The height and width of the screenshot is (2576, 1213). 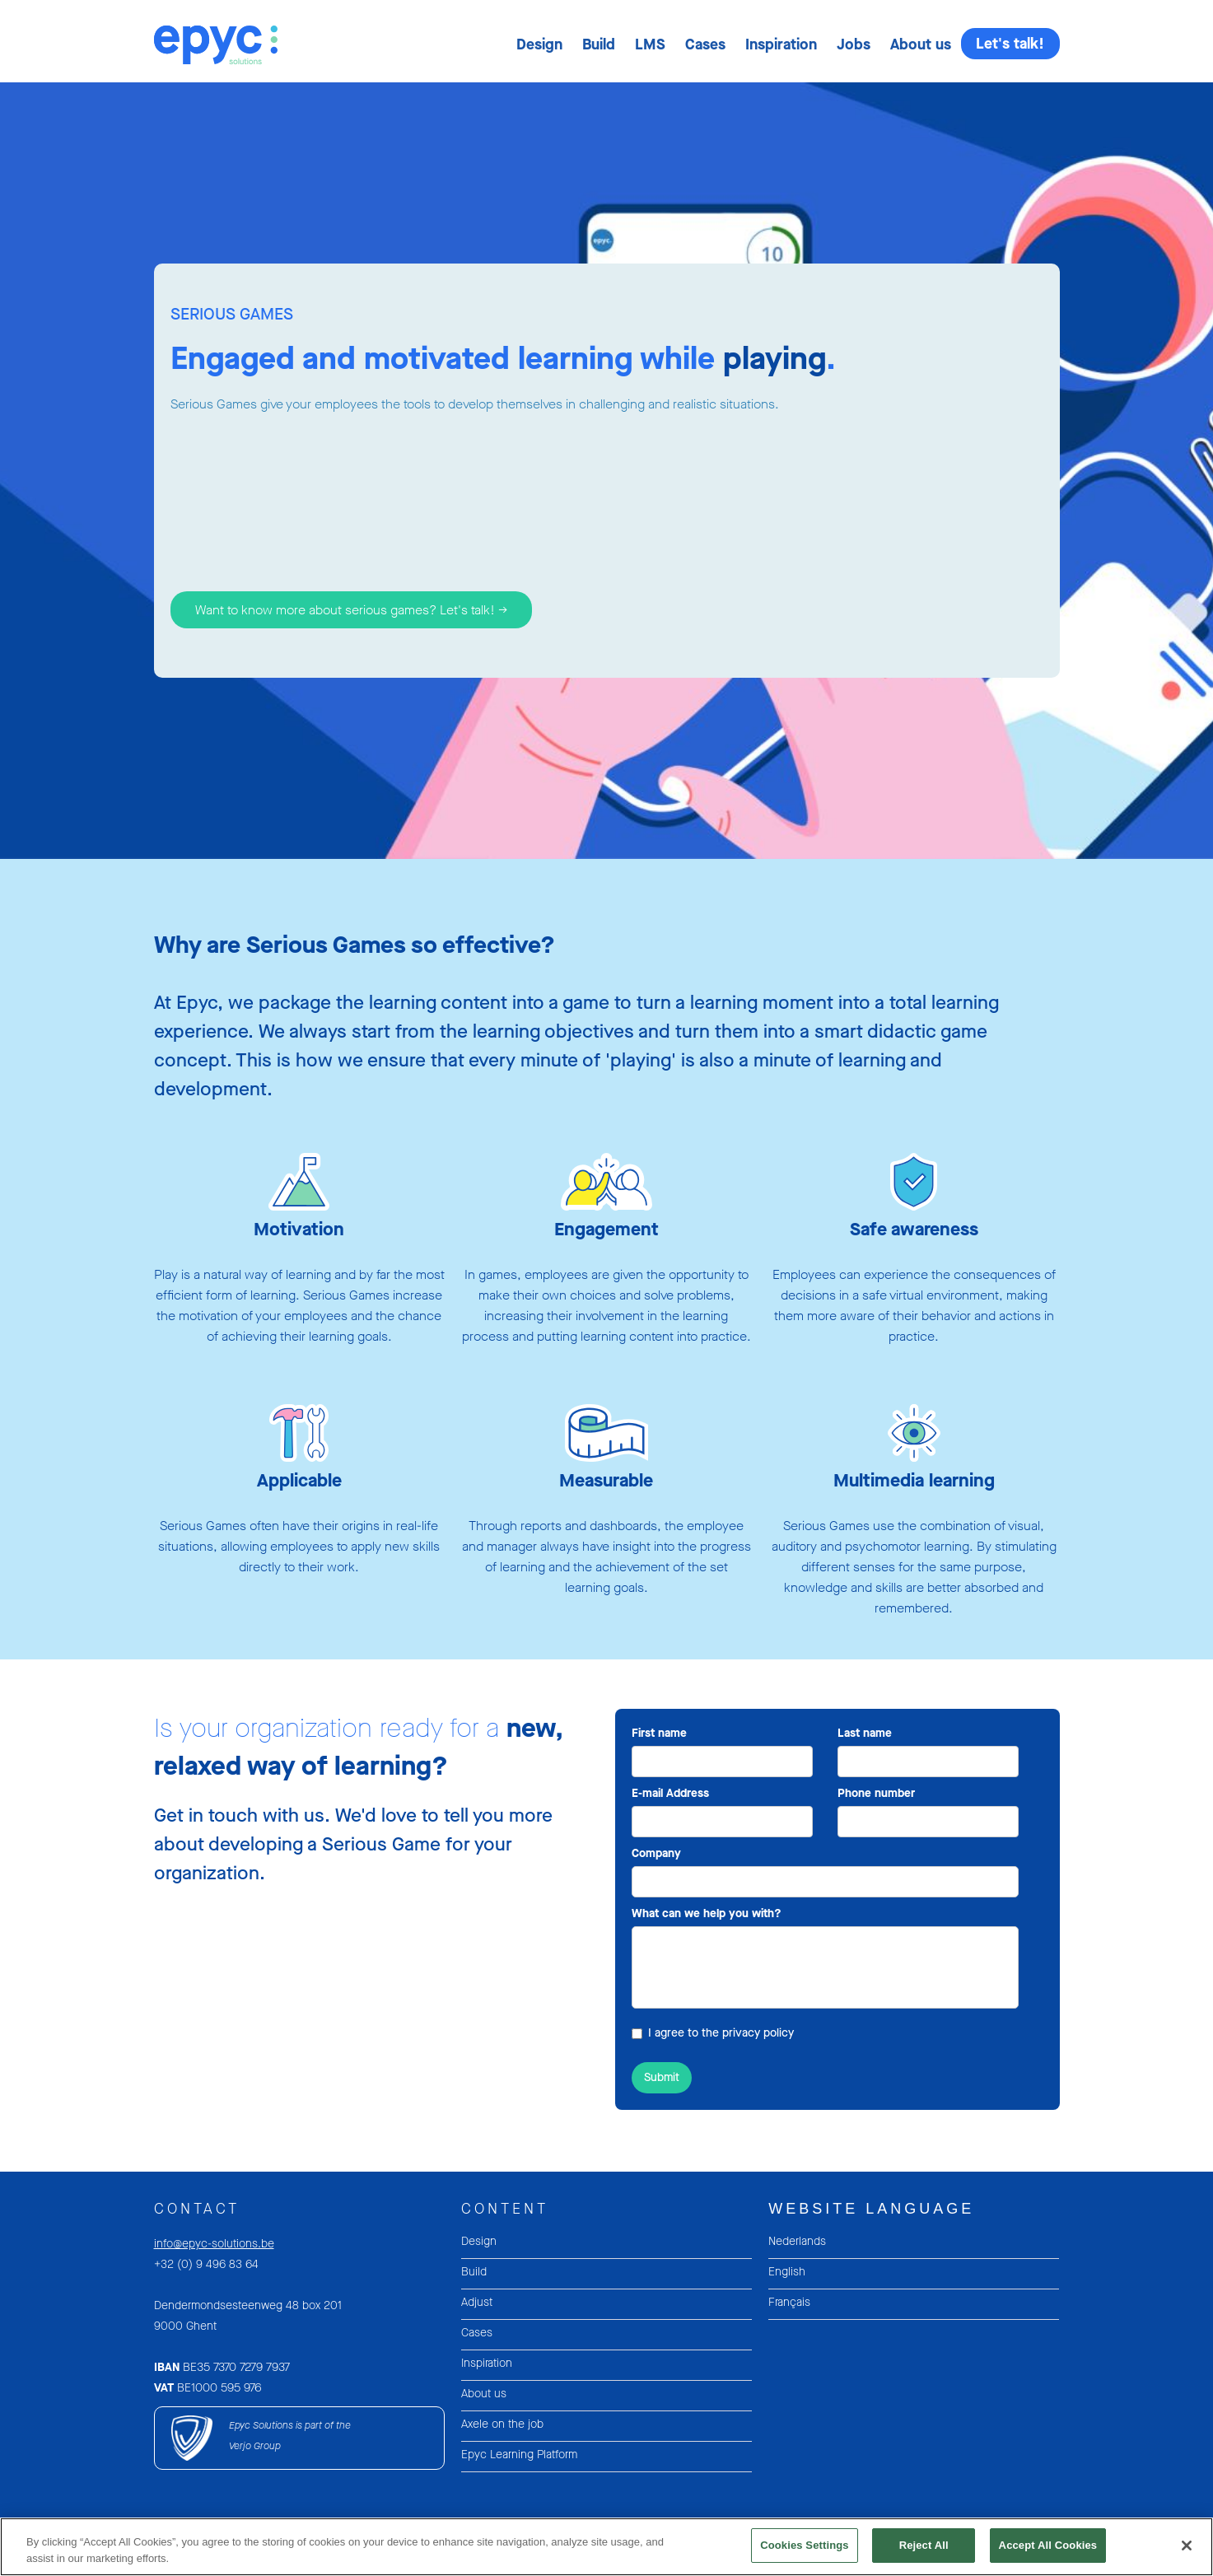 What do you see at coordinates (539, 44) in the screenshot?
I see `[button]` at bounding box center [539, 44].